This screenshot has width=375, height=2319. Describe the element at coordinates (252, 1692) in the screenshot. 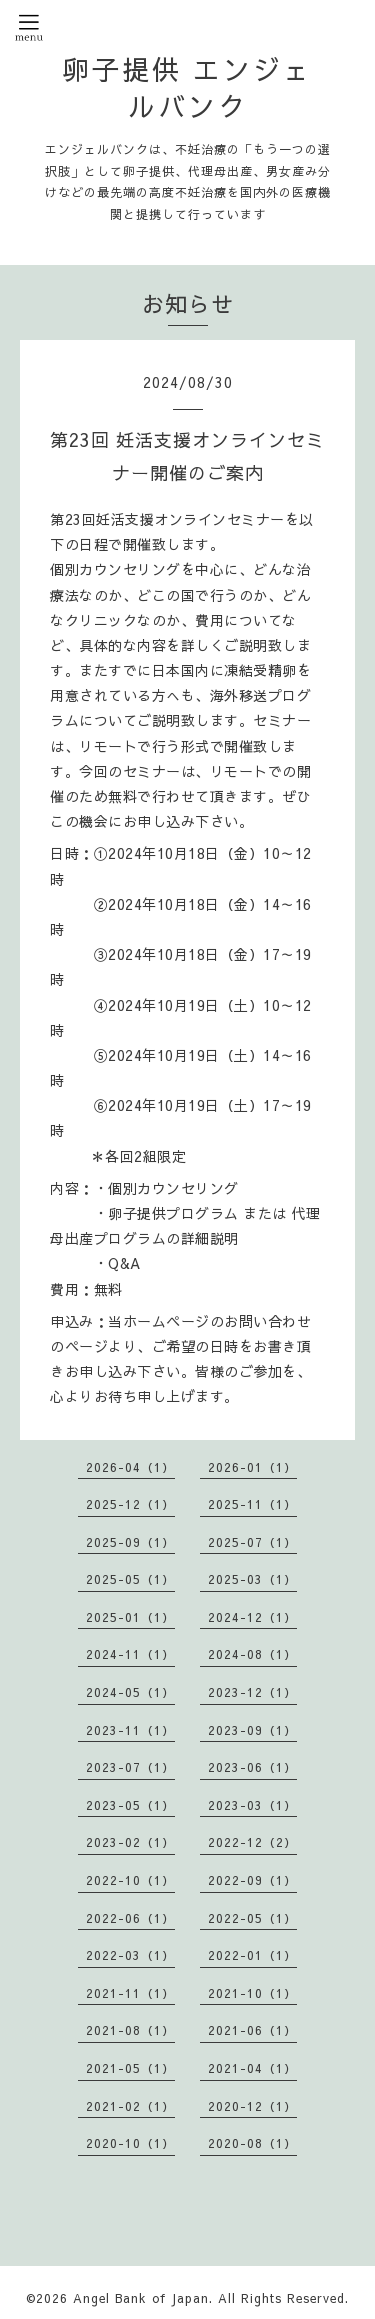

I see `2023-12（1）` at that location.